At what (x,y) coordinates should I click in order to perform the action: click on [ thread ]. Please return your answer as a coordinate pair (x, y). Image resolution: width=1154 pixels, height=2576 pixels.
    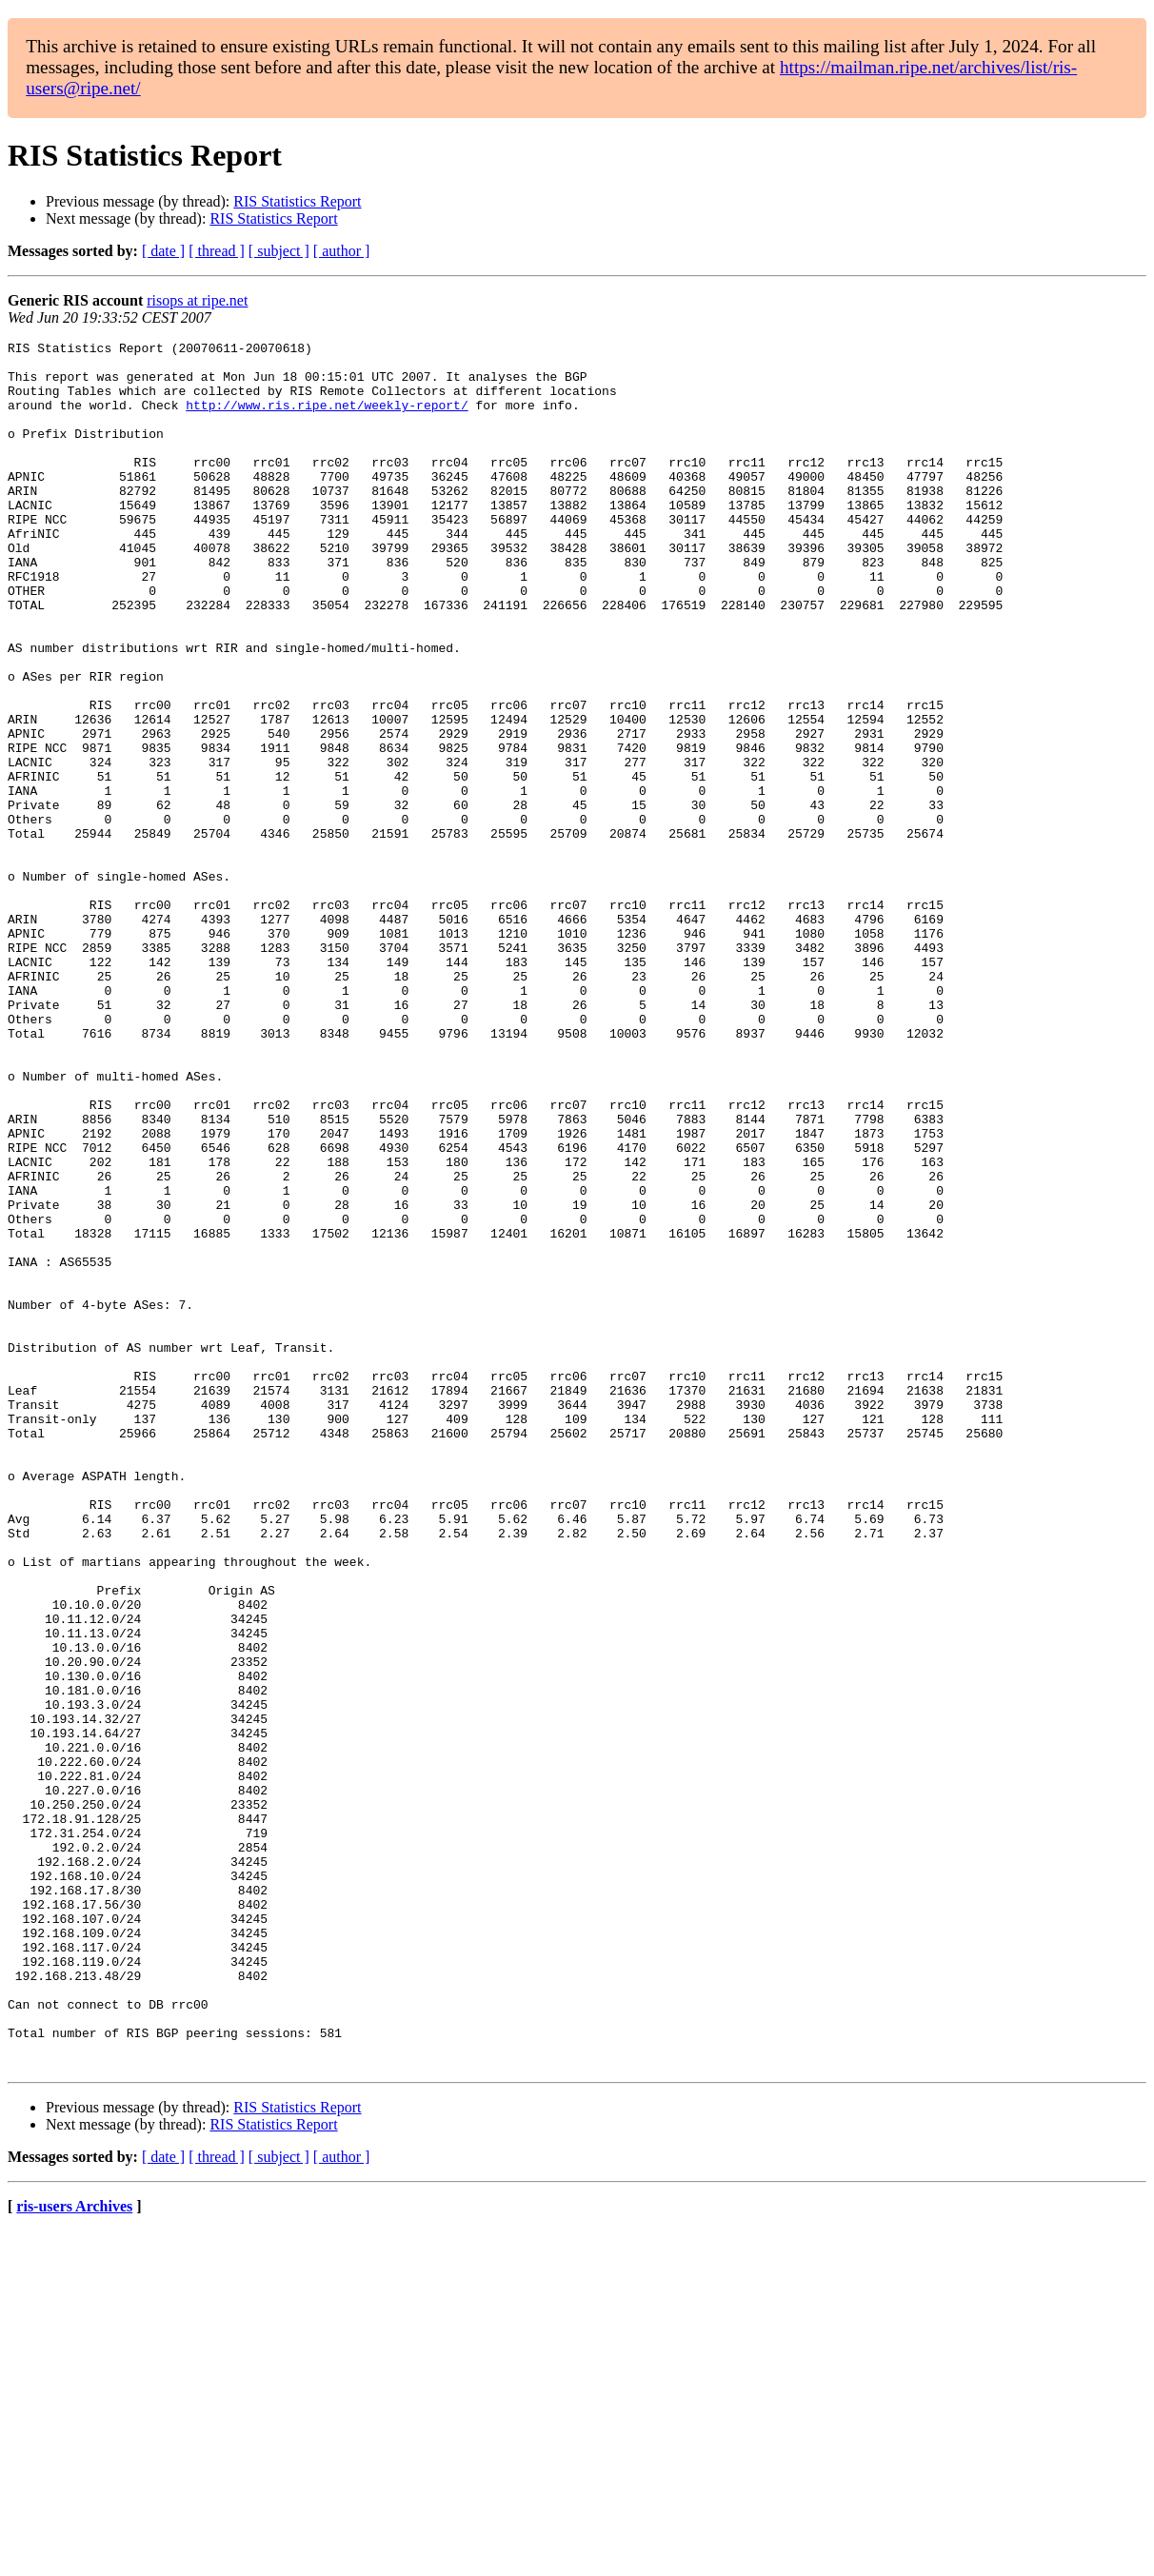
    Looking at the image, I should click on (217, 251).